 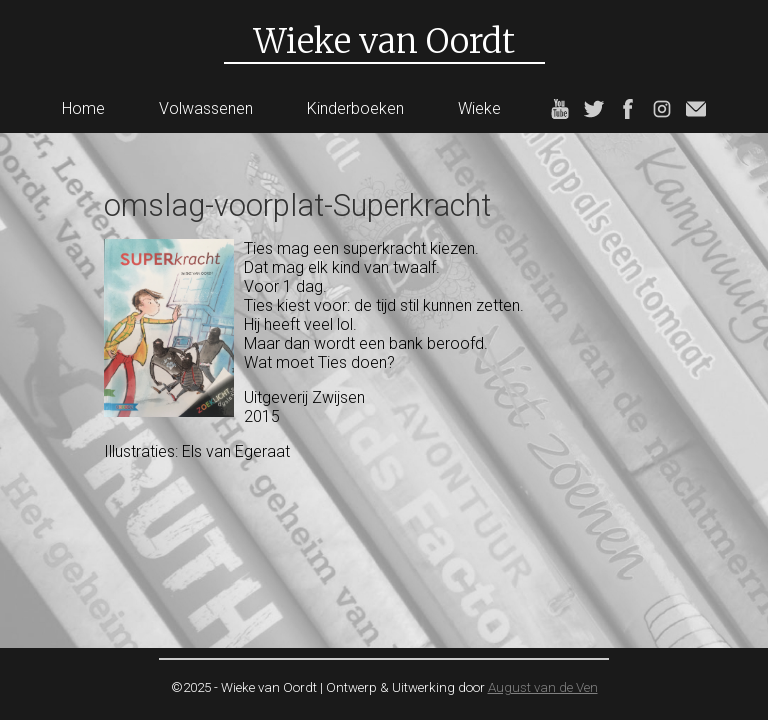 I want to click on Wieke, so click(x=479, y=108).